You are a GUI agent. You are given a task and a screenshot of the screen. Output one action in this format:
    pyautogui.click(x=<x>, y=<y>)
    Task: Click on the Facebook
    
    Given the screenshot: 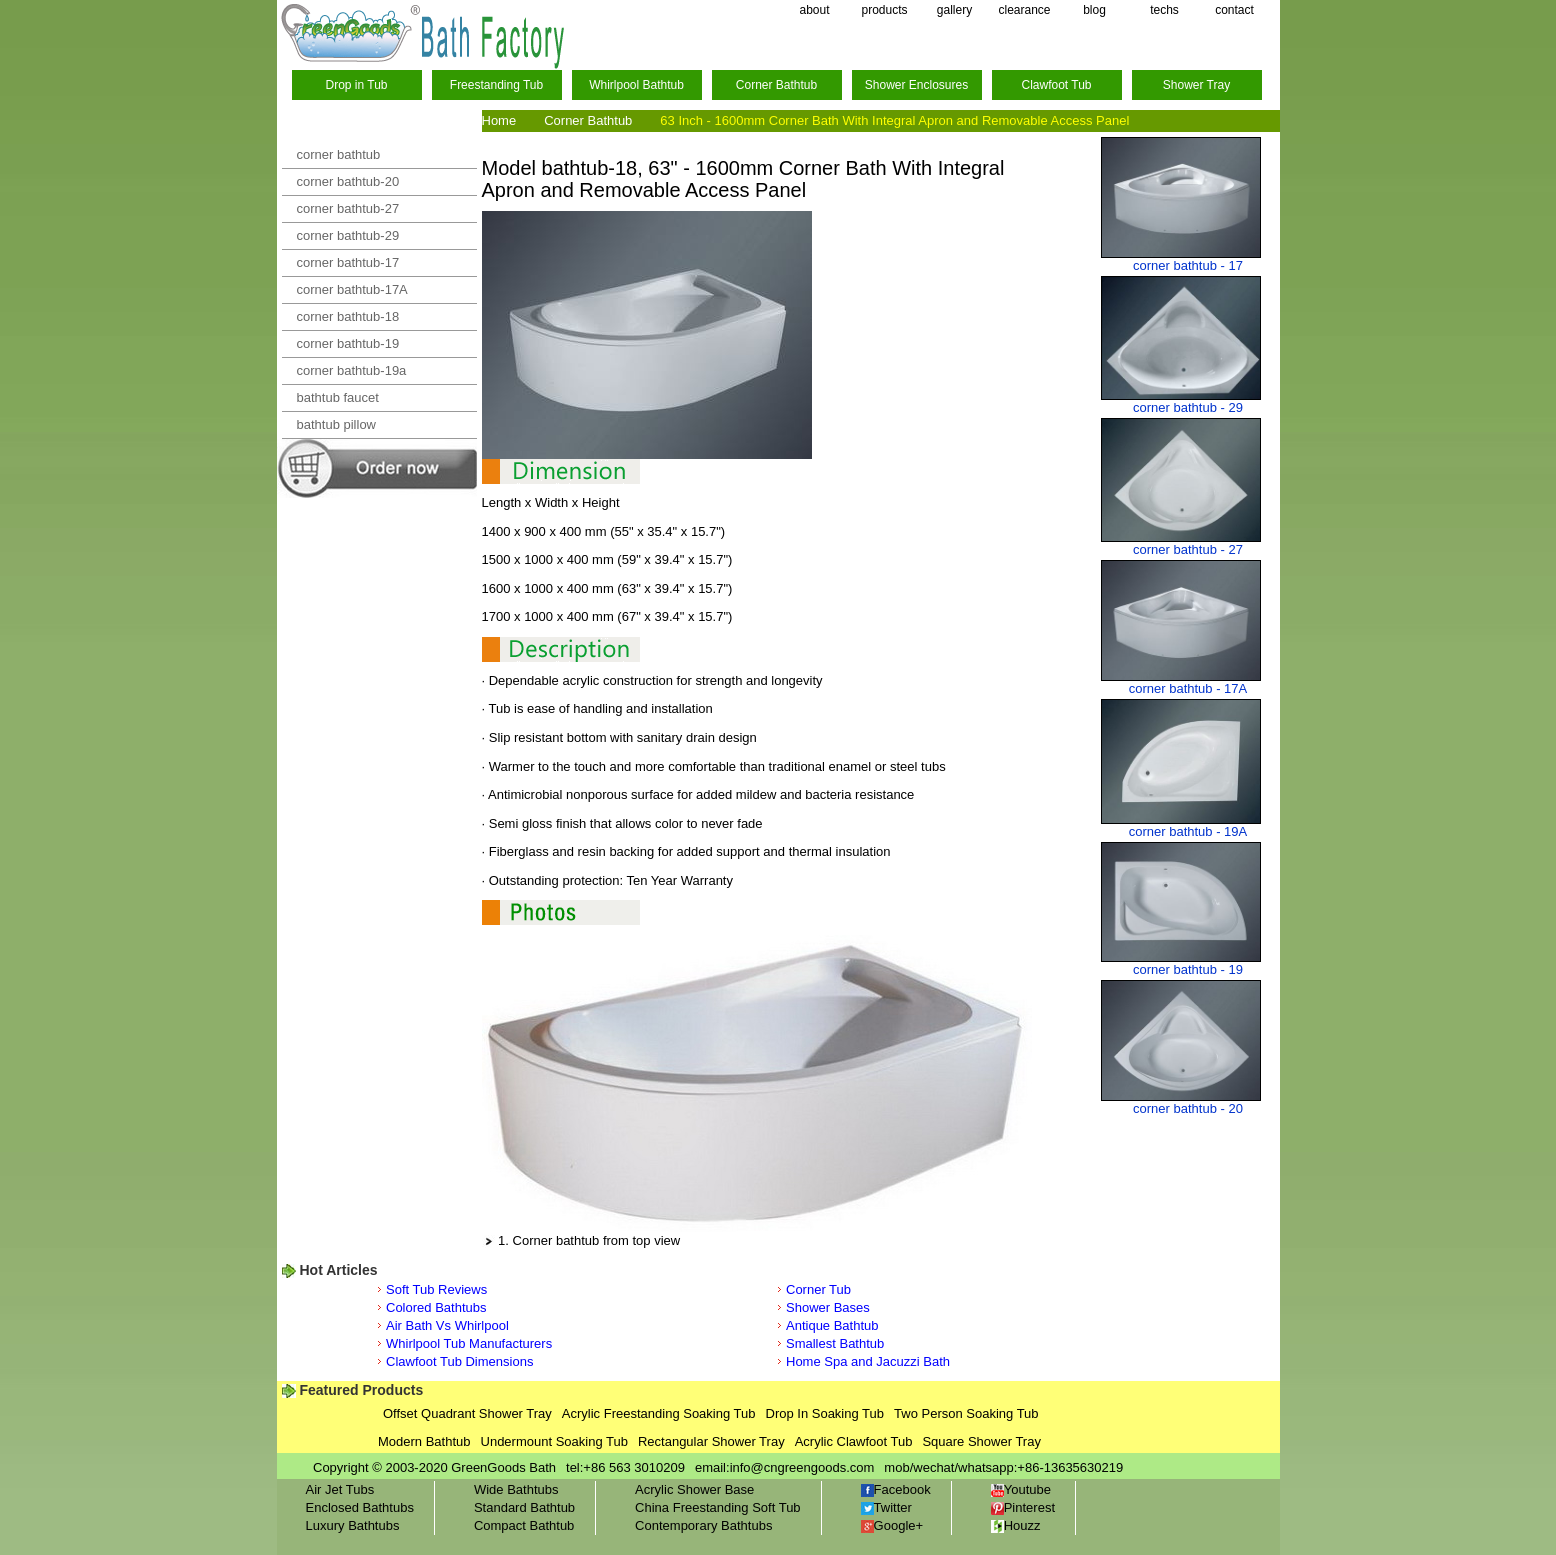 What is the action you would take?
    pyautogui.click(x=896, y=1489)
    